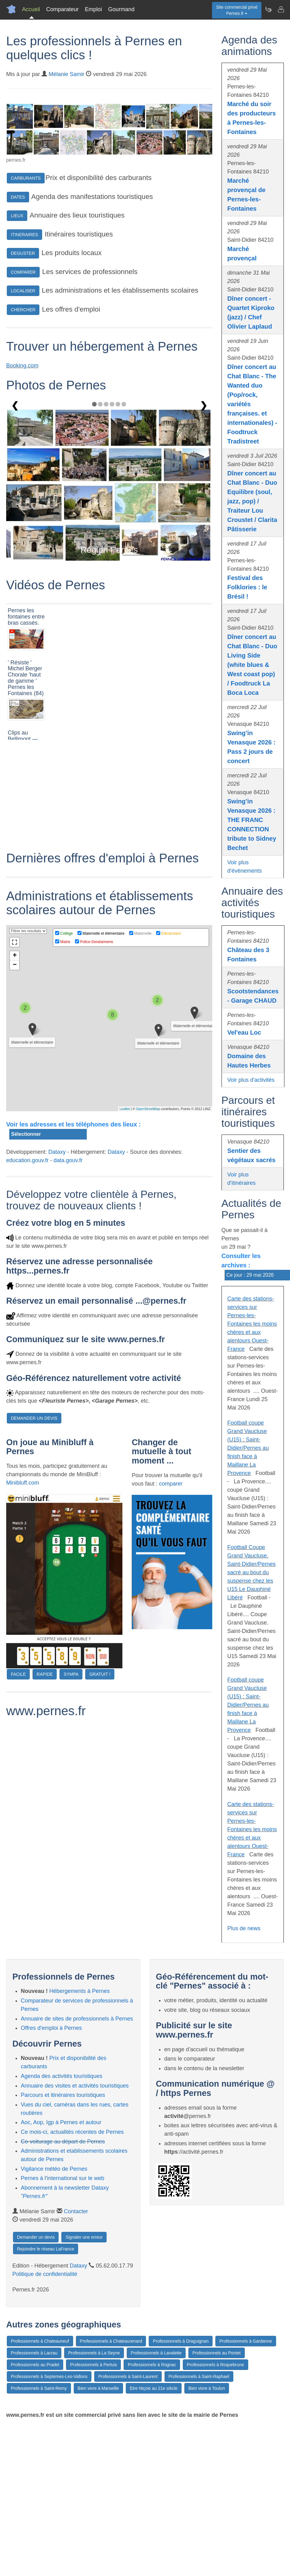  What do you see at coordinates (18, 197) in the screenshot?
I see `DATES [button]` at bounding box center [18, 197].